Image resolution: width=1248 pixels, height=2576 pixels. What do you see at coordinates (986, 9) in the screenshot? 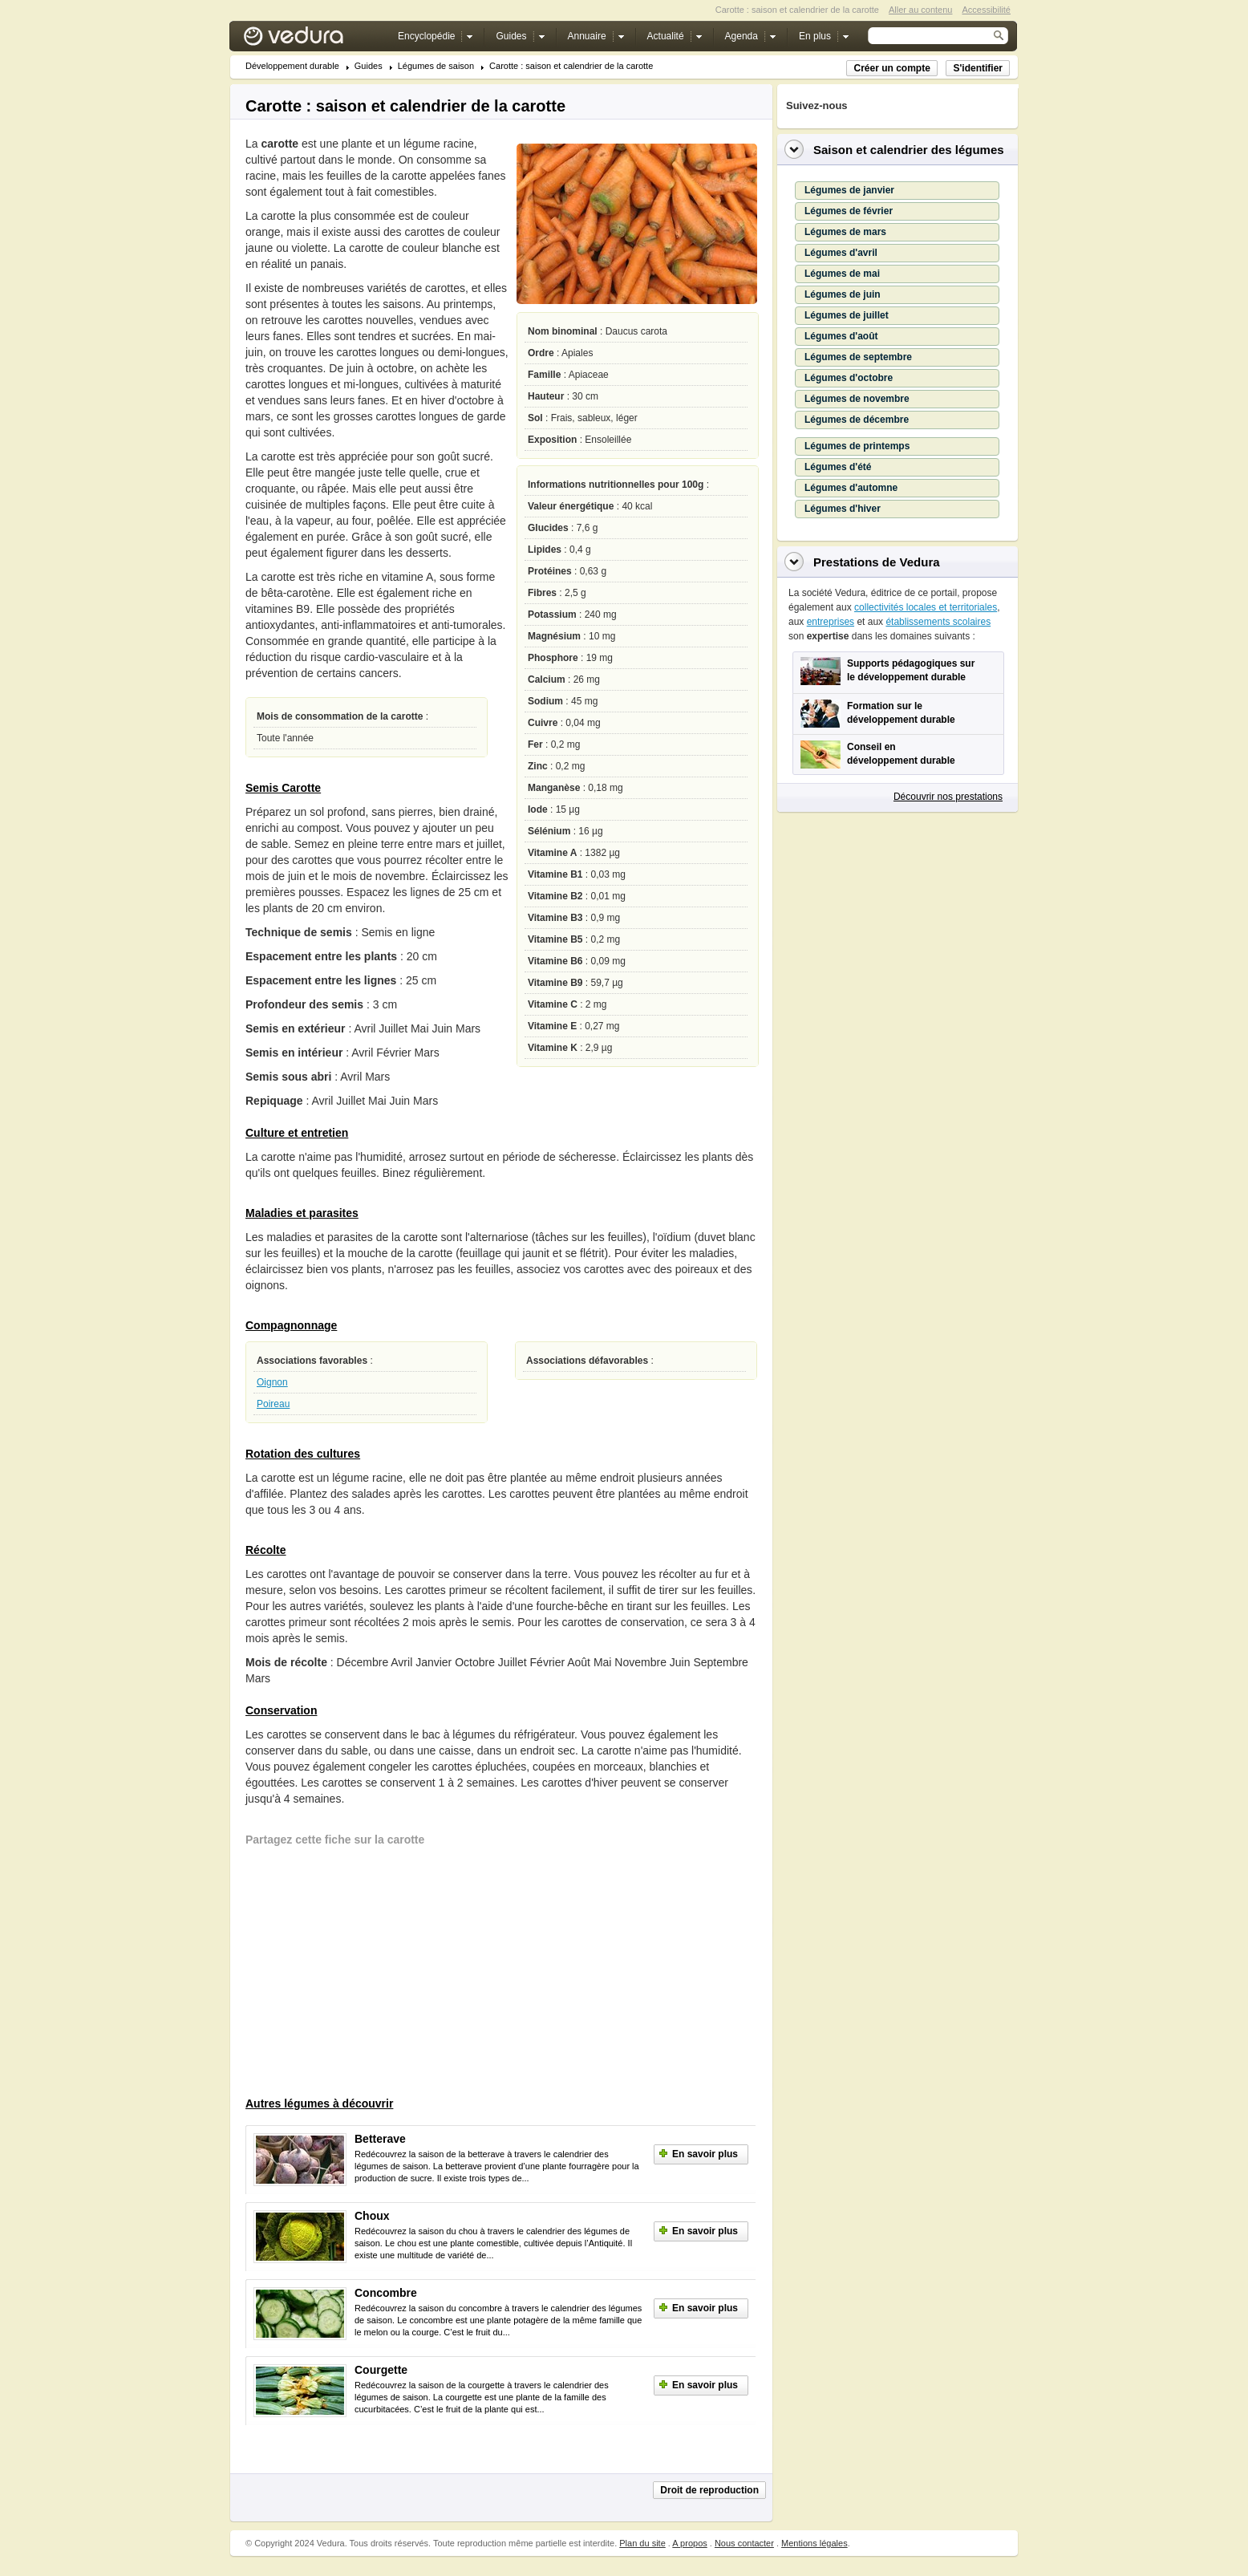
I see `Accessibilité` at bounding box center [986, 9].